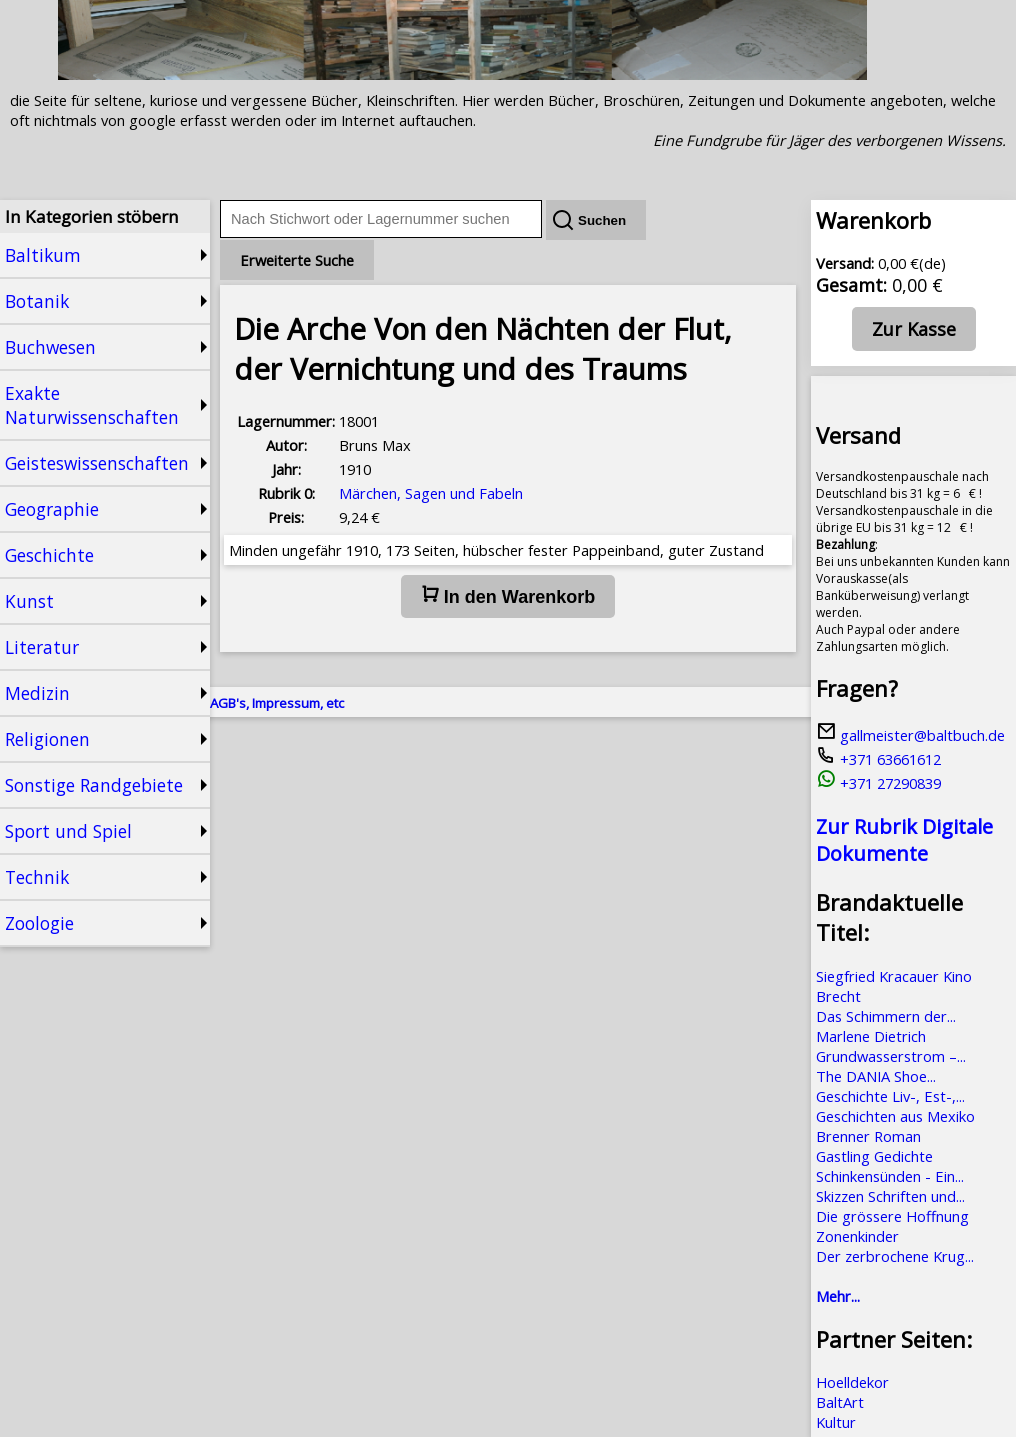  What do you see at coordinates (840, 1402) in the screenshot?
I see `BaltArt` at bounding box center [840, 1402].